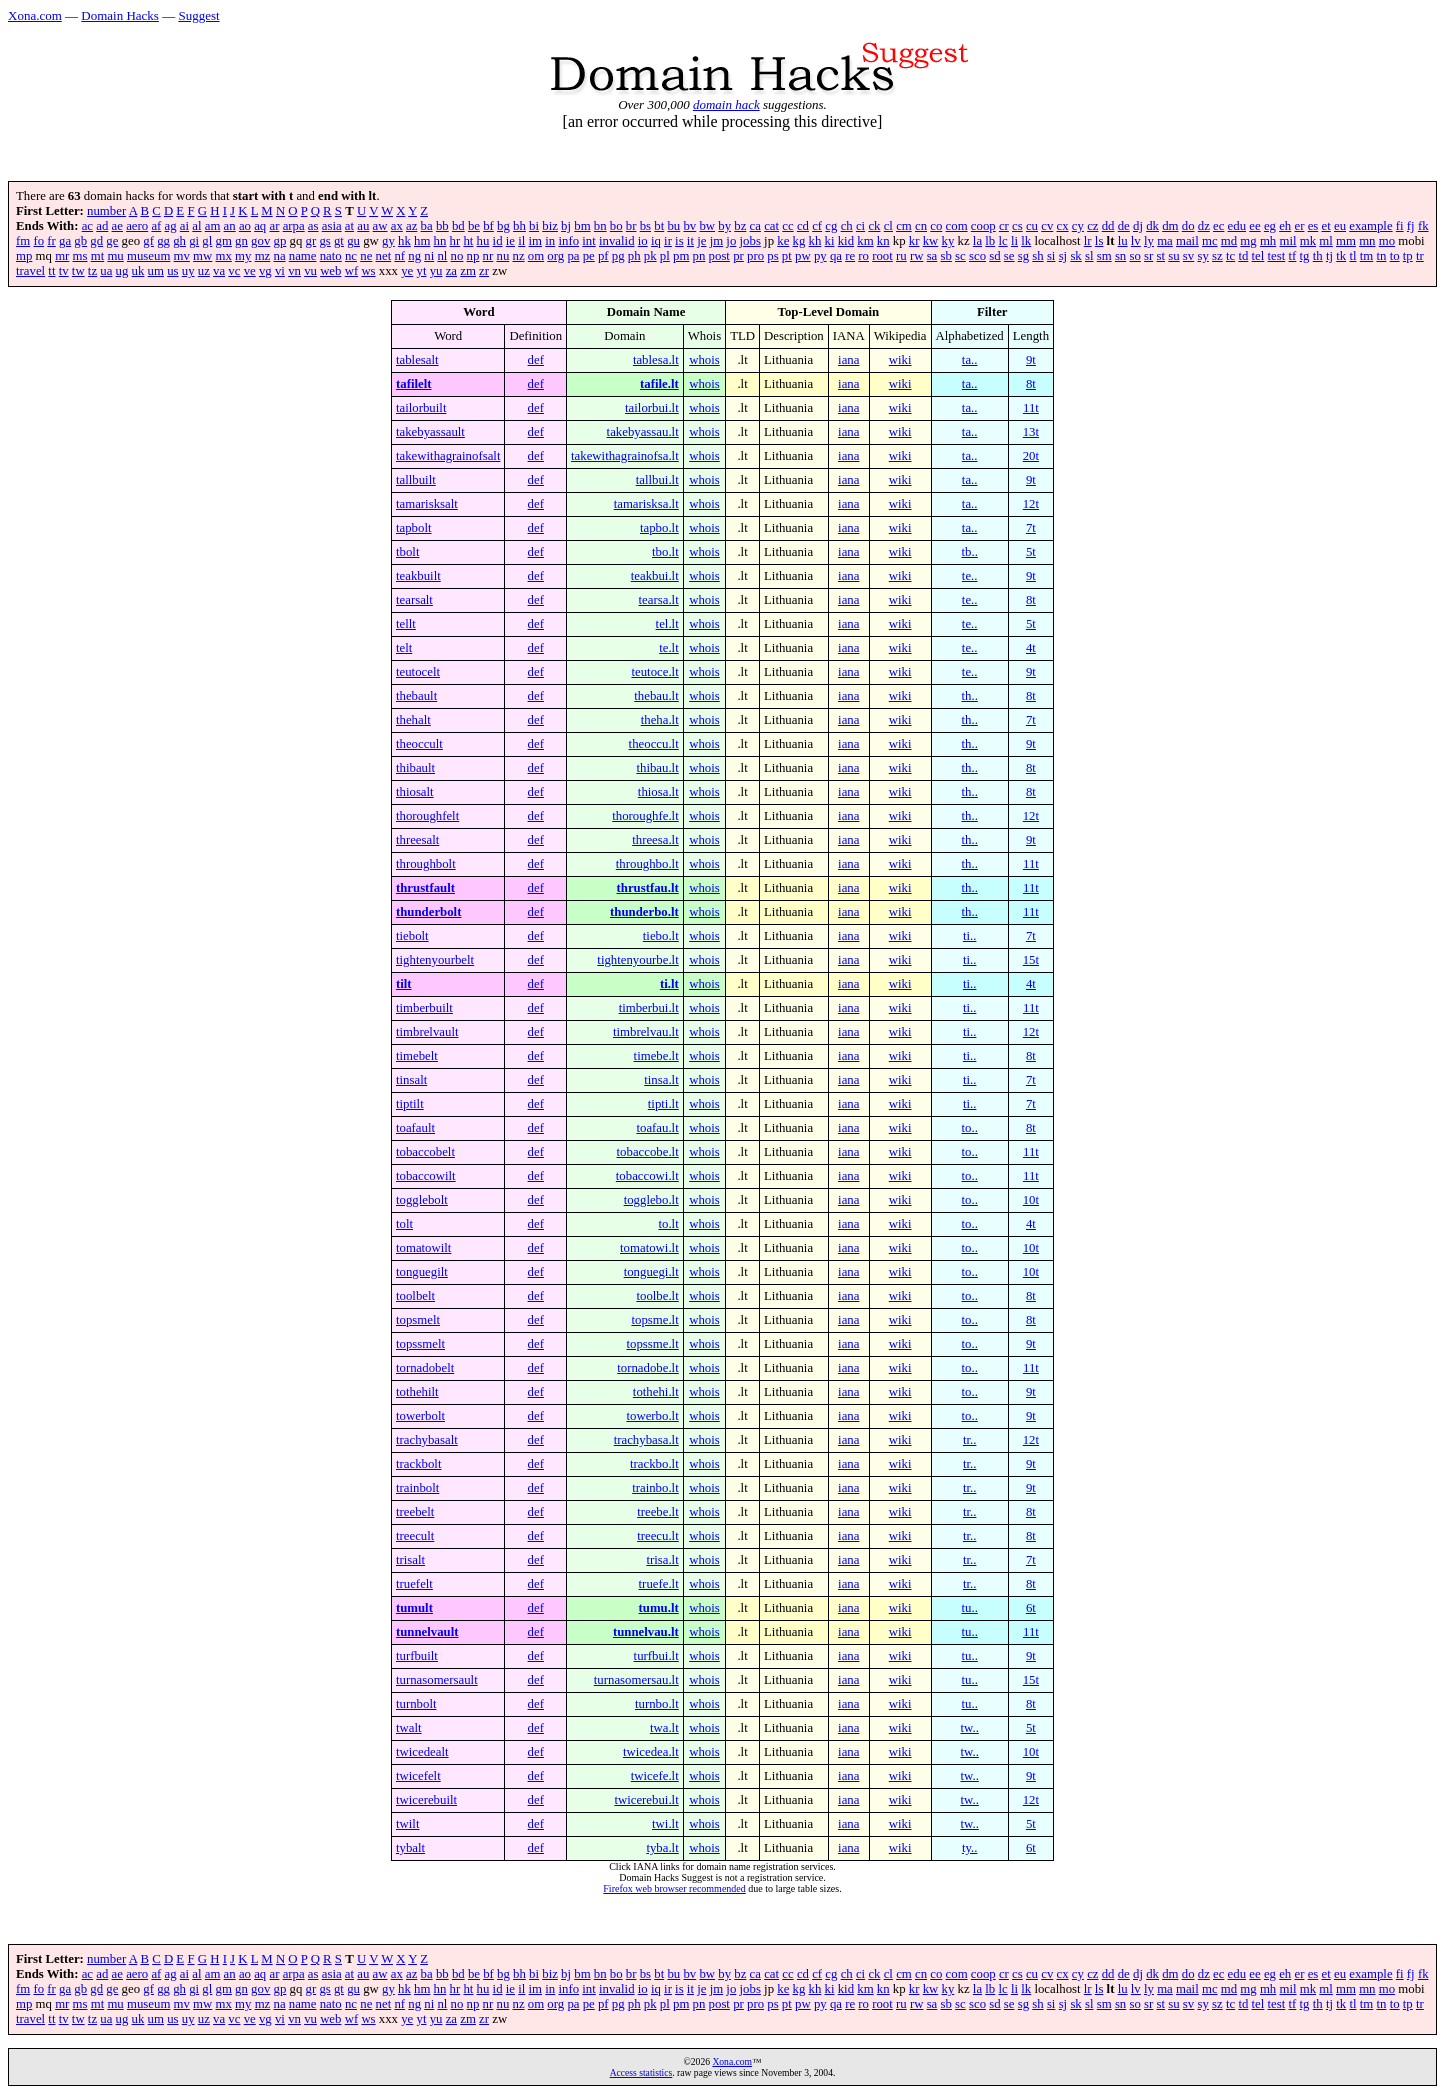  Describe the element at coordinates (679, 241) in the screenshot. I see `is` at that location.